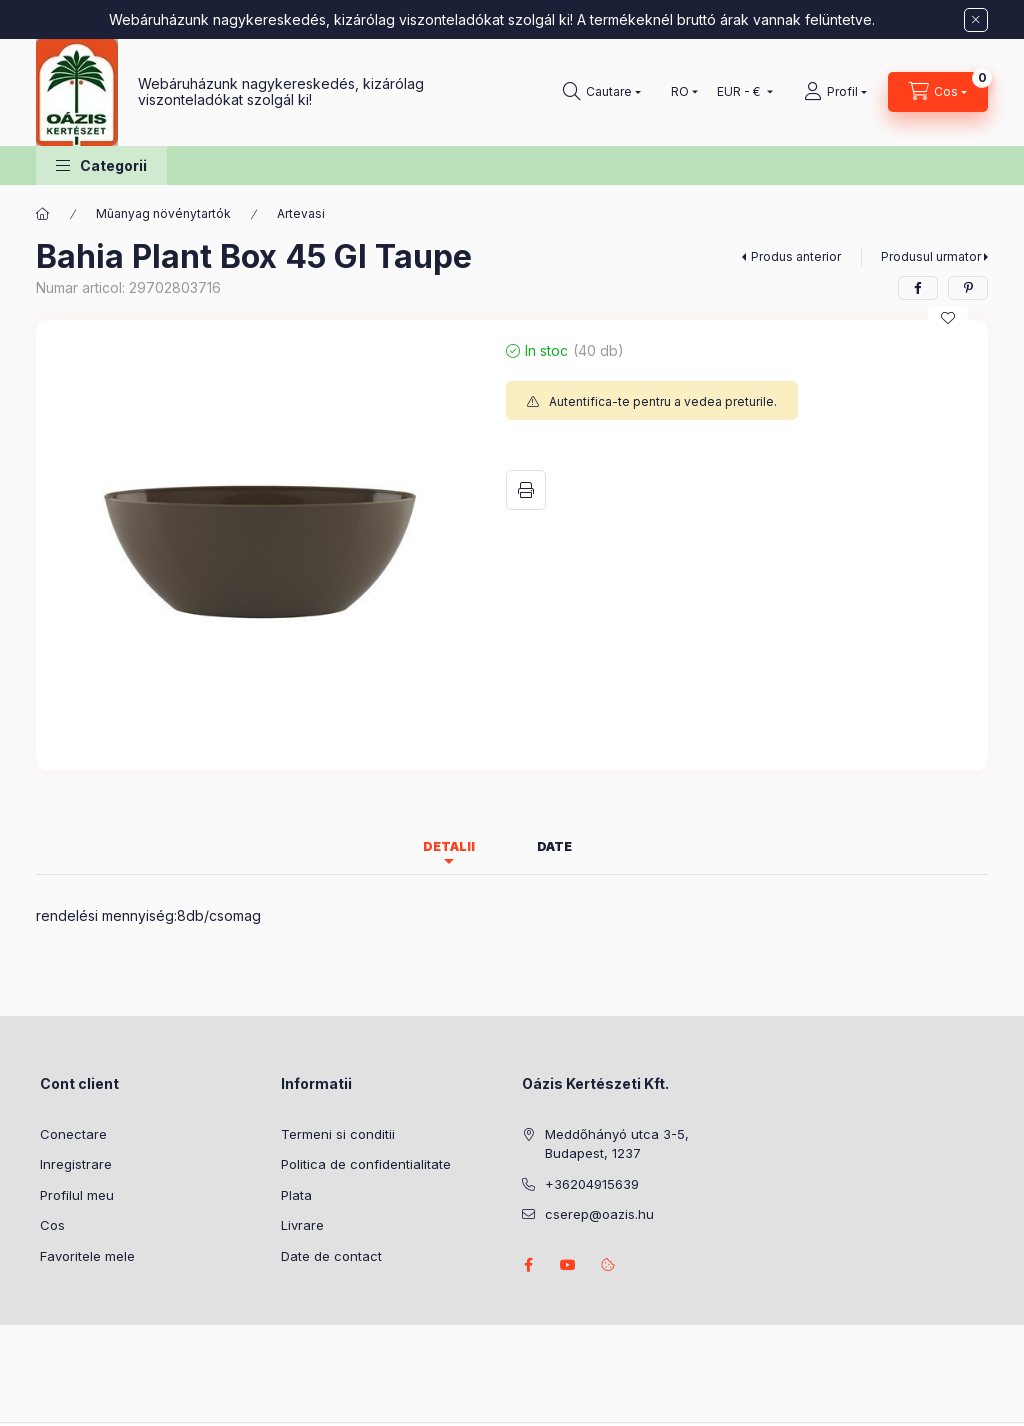 The image size is (1024, 1426). I want to click on [Adauga la favorite], so click(948, 318).